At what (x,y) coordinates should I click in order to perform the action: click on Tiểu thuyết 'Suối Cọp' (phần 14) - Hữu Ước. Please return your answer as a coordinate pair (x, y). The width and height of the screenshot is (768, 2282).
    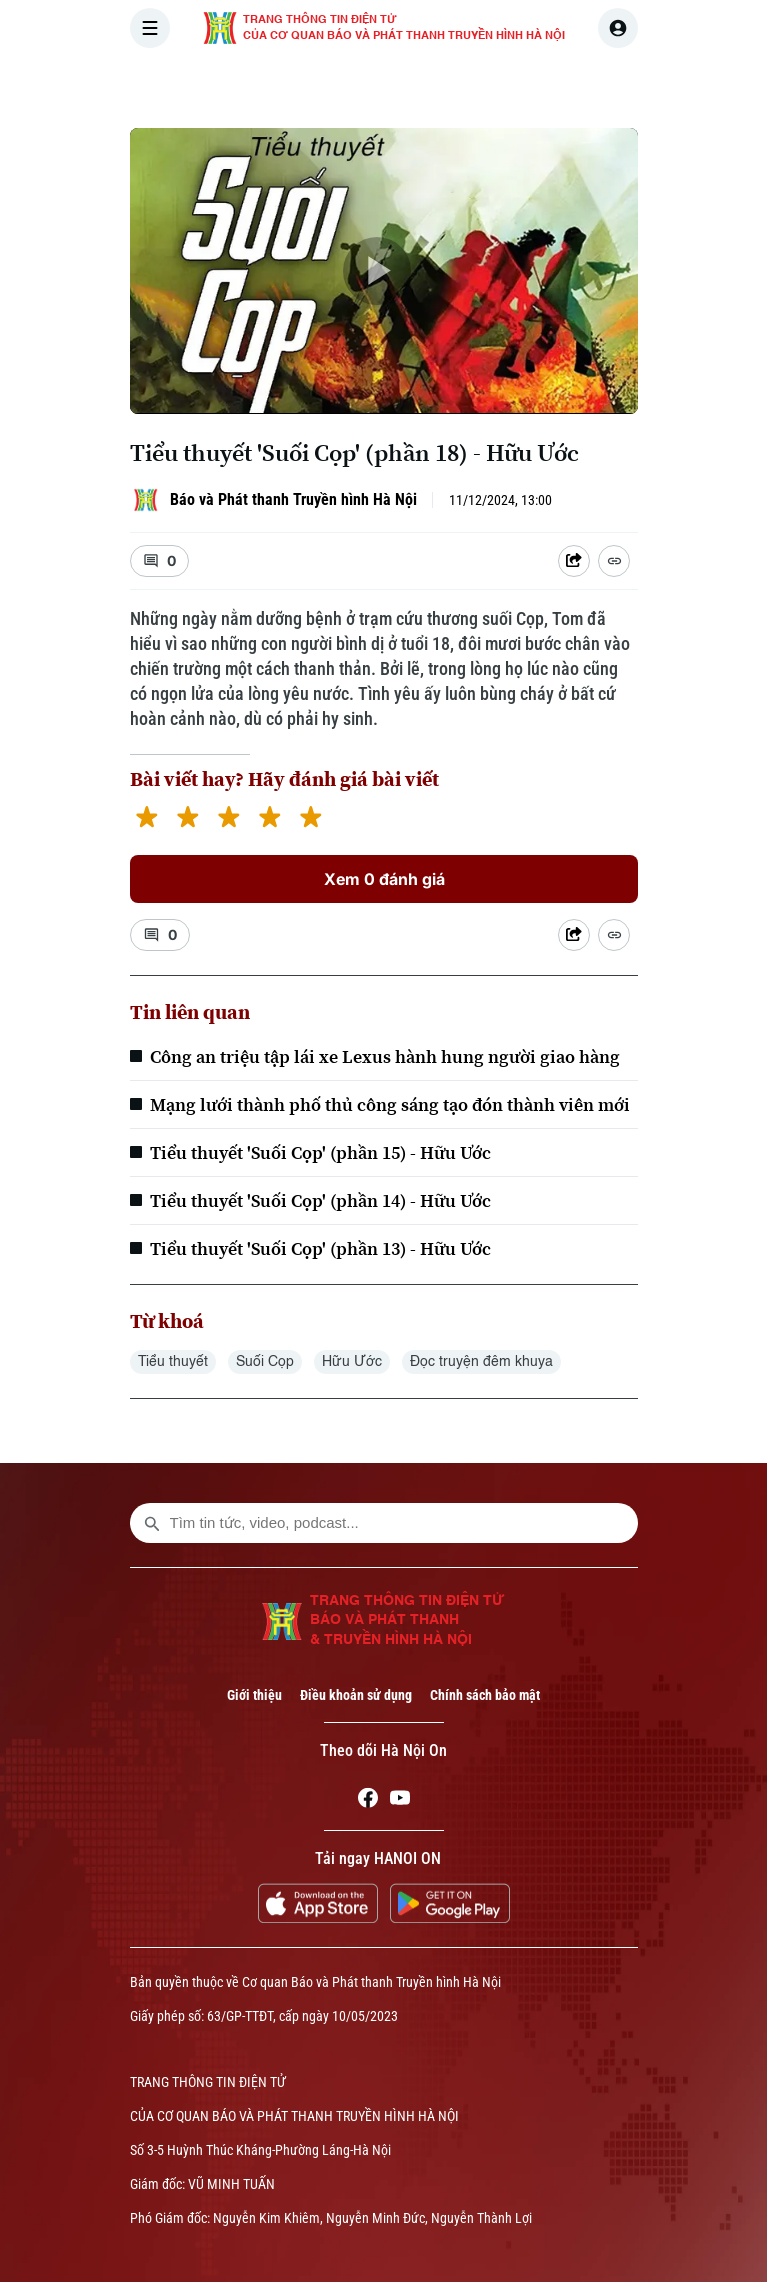
    Looking at the image, I should click on (320, 1200).